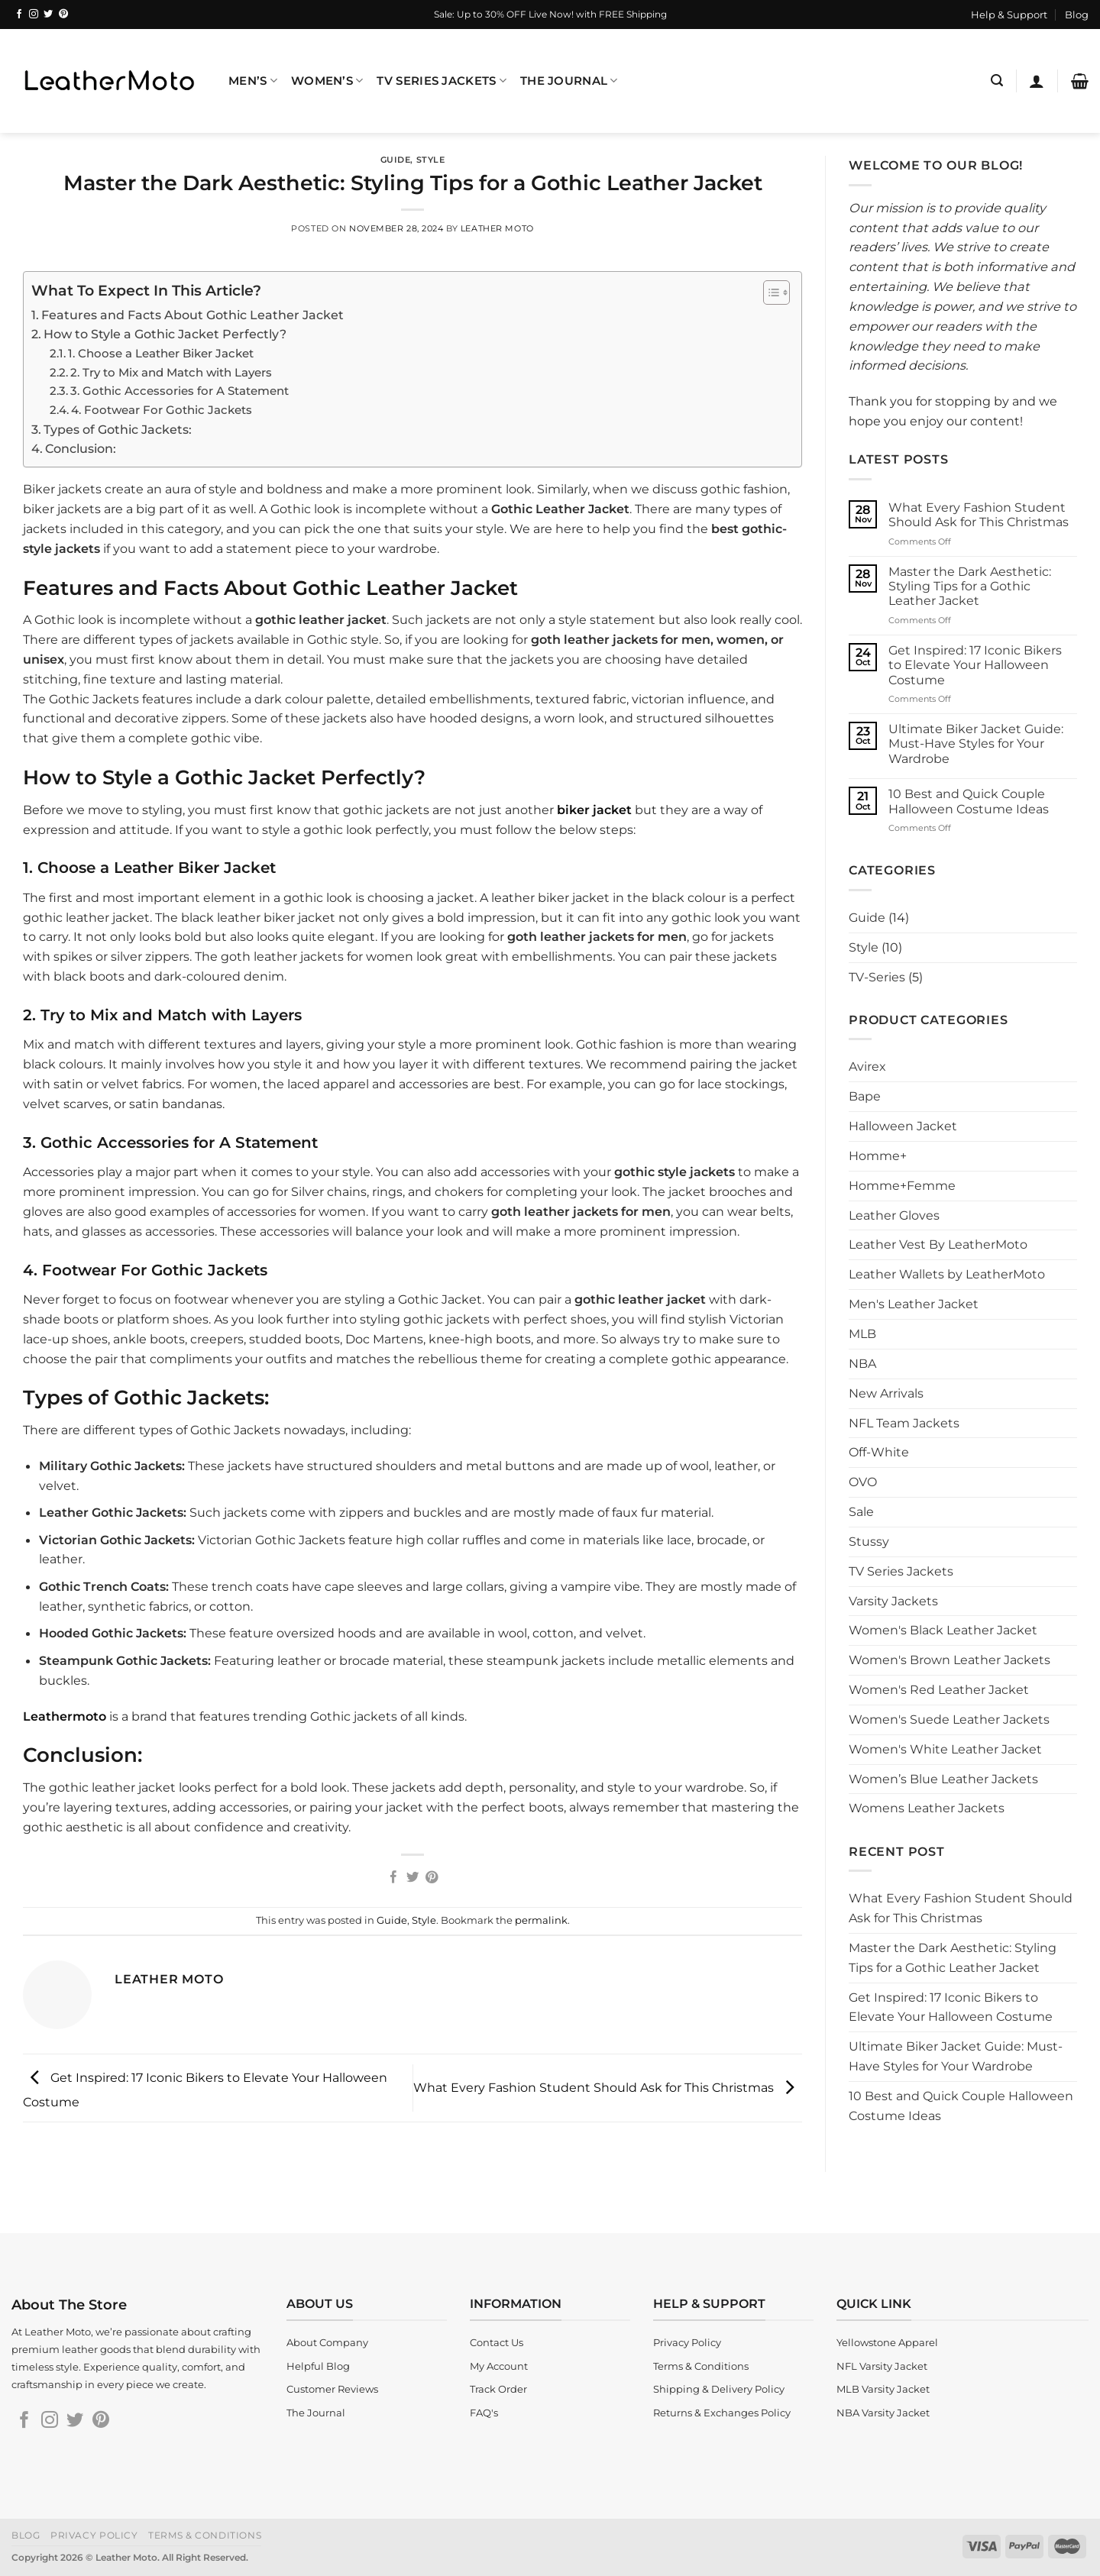 The image size is (1100, 2576). What do you see at coordinates (204, 2535) in the screenshot?
I see `Terms & Conditions` at bounding box center [204, 2535].